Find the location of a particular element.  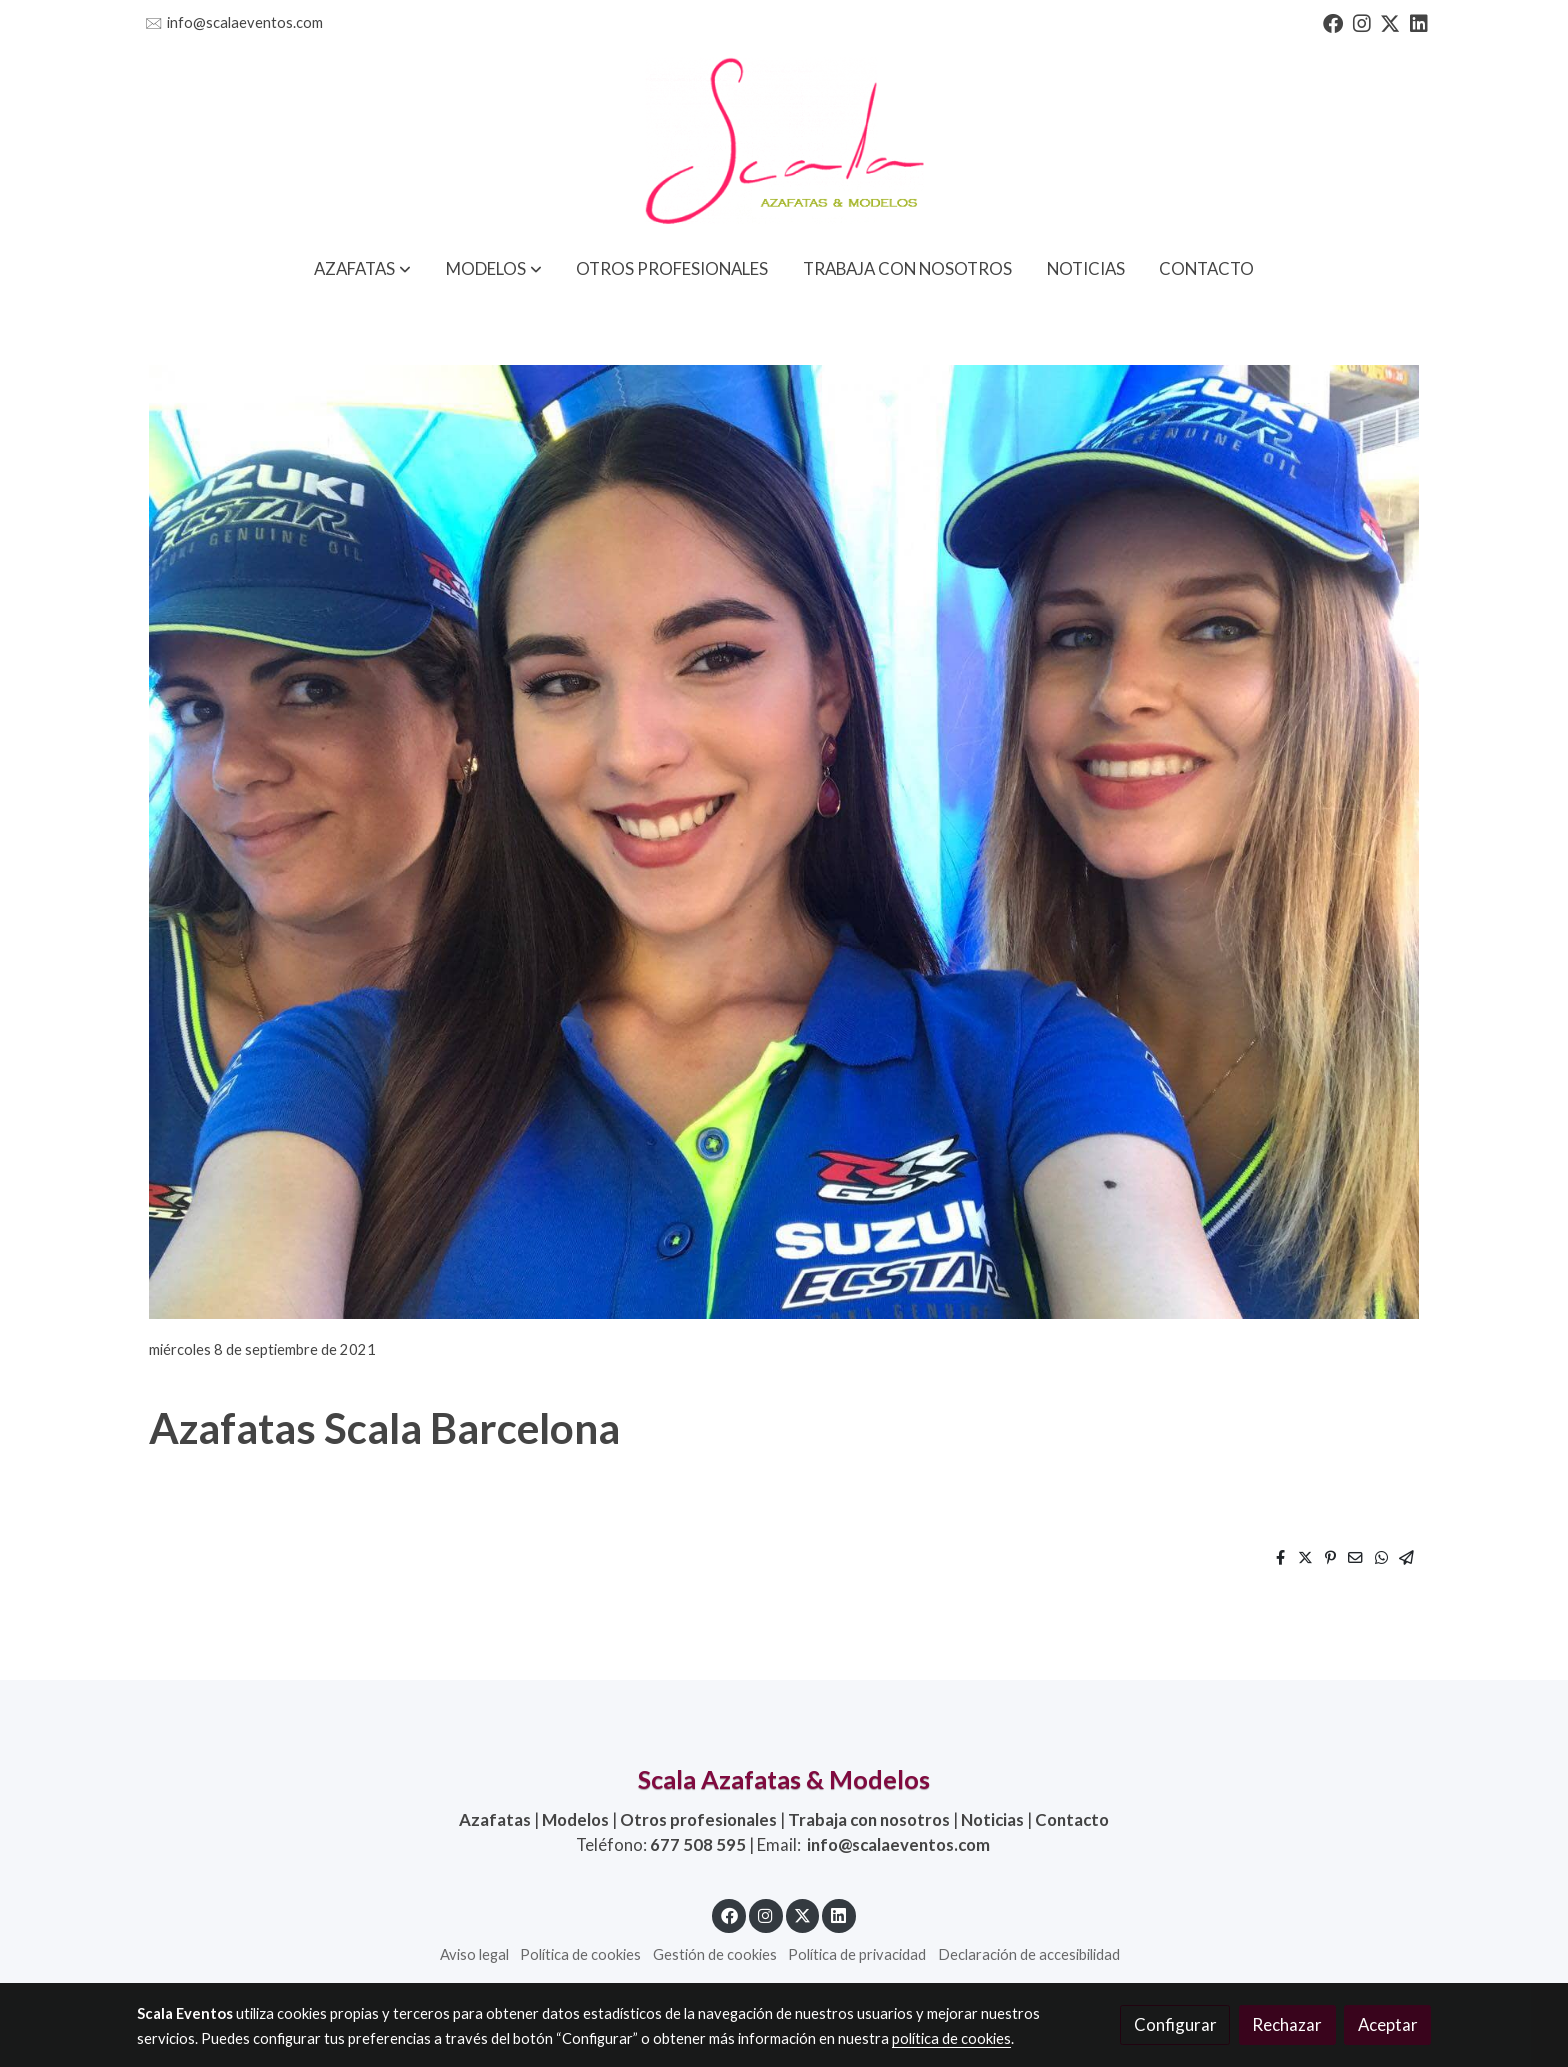

[link facebook] is located at coordinates (1333, 22).